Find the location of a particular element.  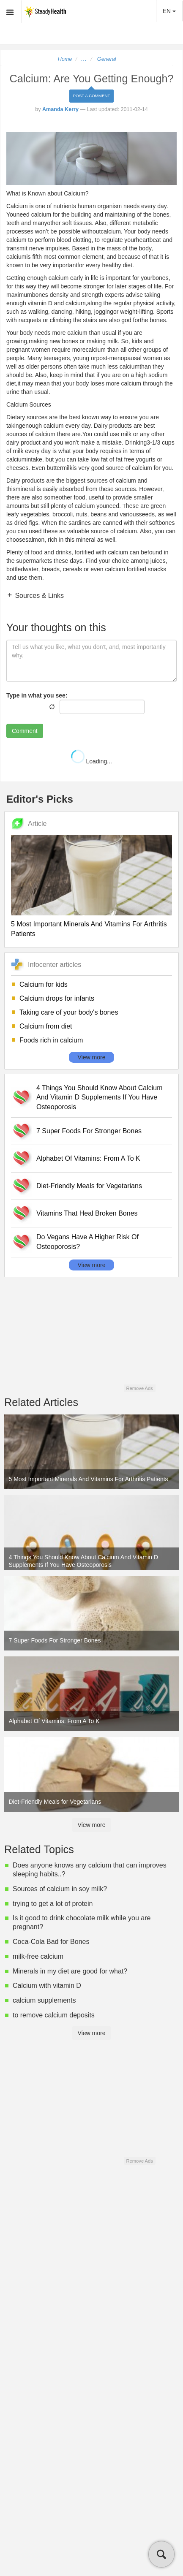

Type in what you see: is located at coordinates (36, 695).